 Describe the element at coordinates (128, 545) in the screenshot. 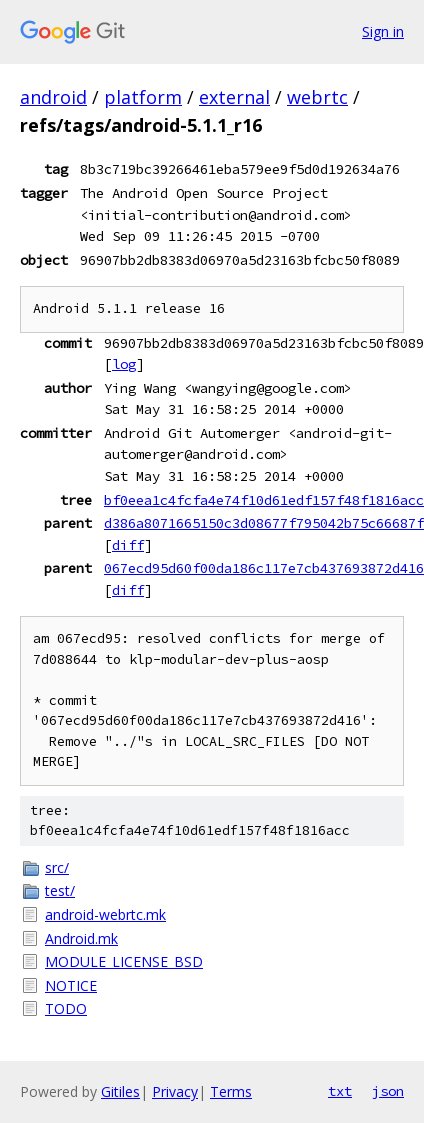

I see `diff` at that location.